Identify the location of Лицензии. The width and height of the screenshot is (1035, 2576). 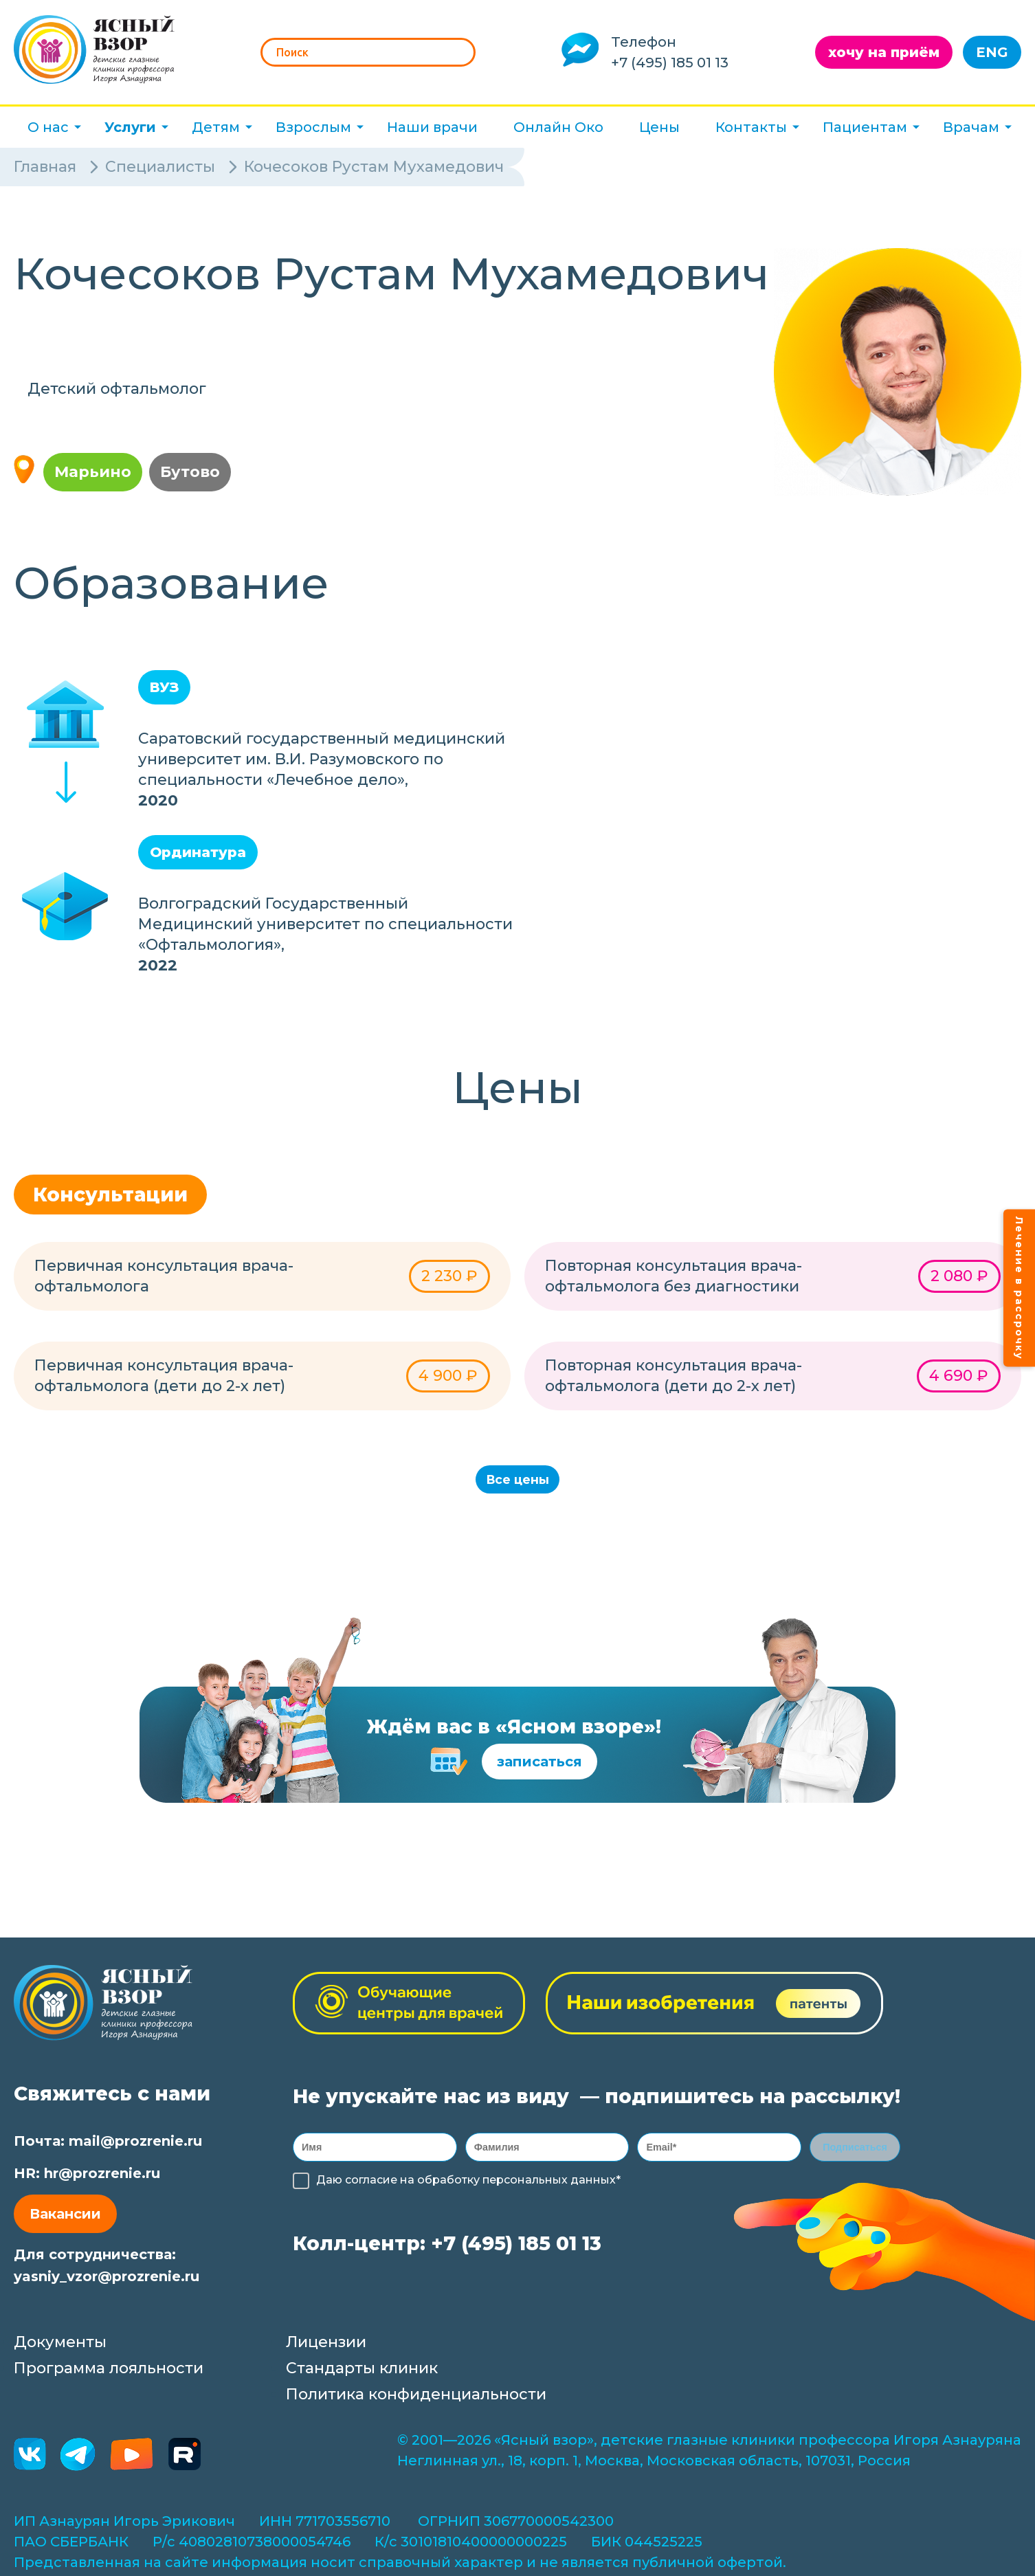
(326, 2347).